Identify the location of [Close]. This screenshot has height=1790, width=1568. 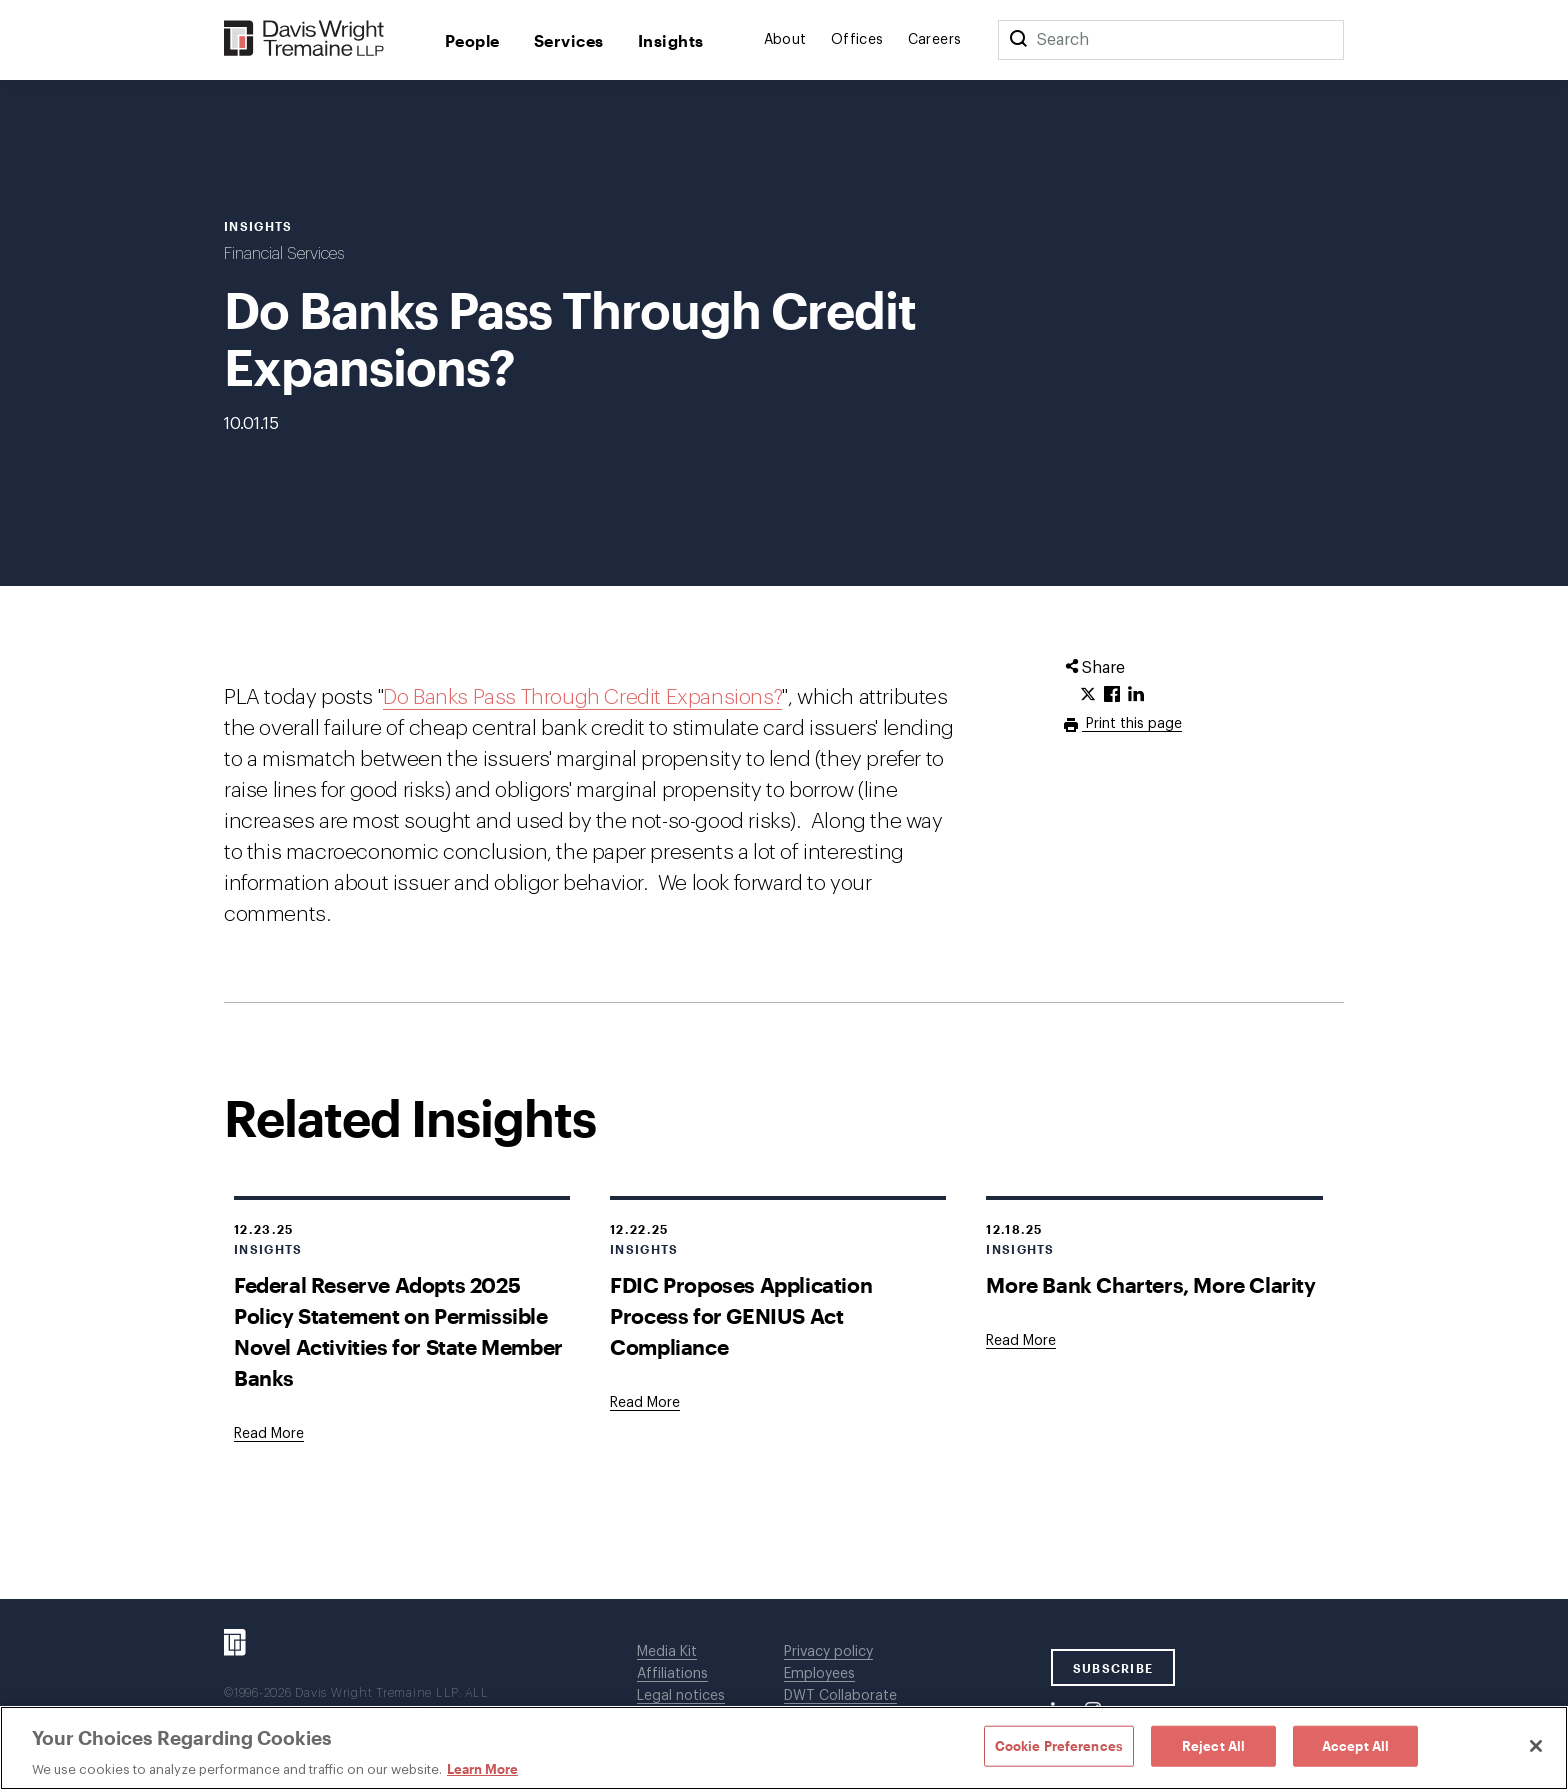
(1536, 1746).